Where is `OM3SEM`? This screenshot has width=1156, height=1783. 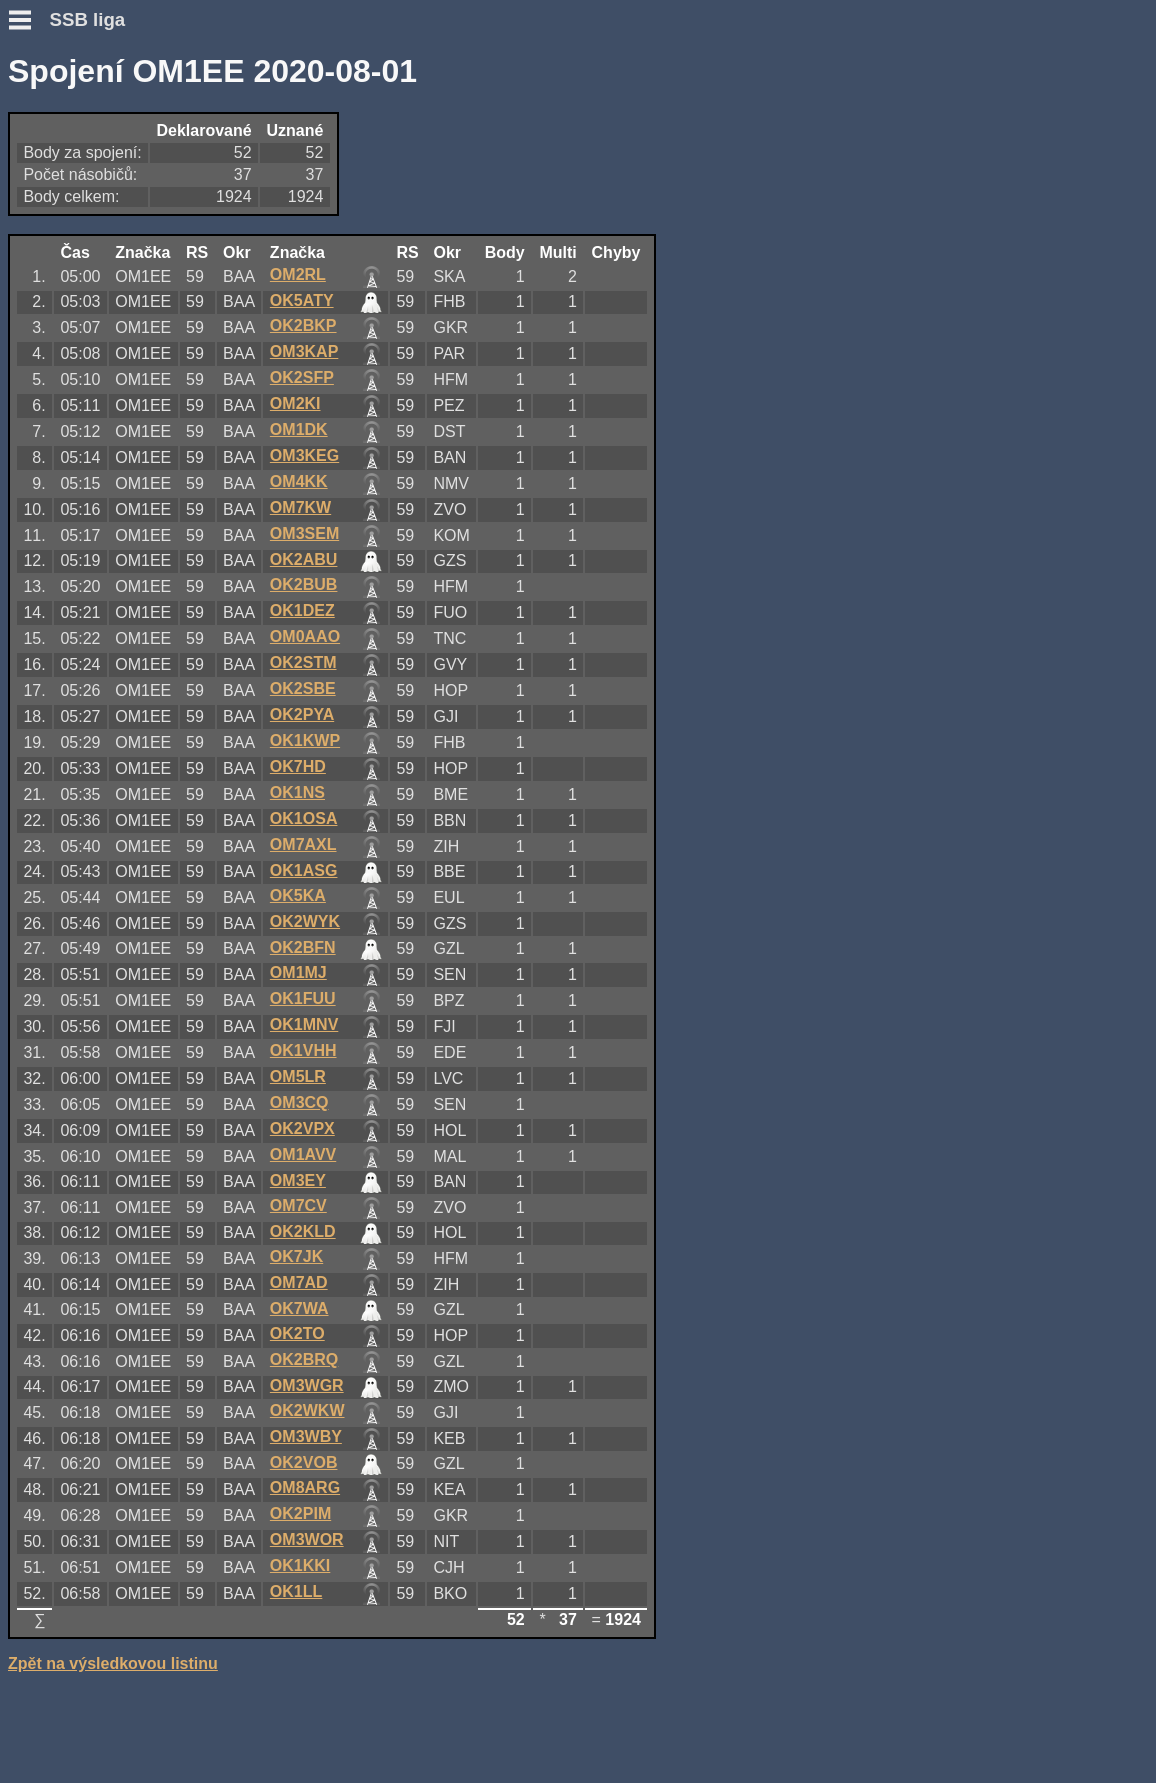 OM3SEM is located at coordinates (304, 533).